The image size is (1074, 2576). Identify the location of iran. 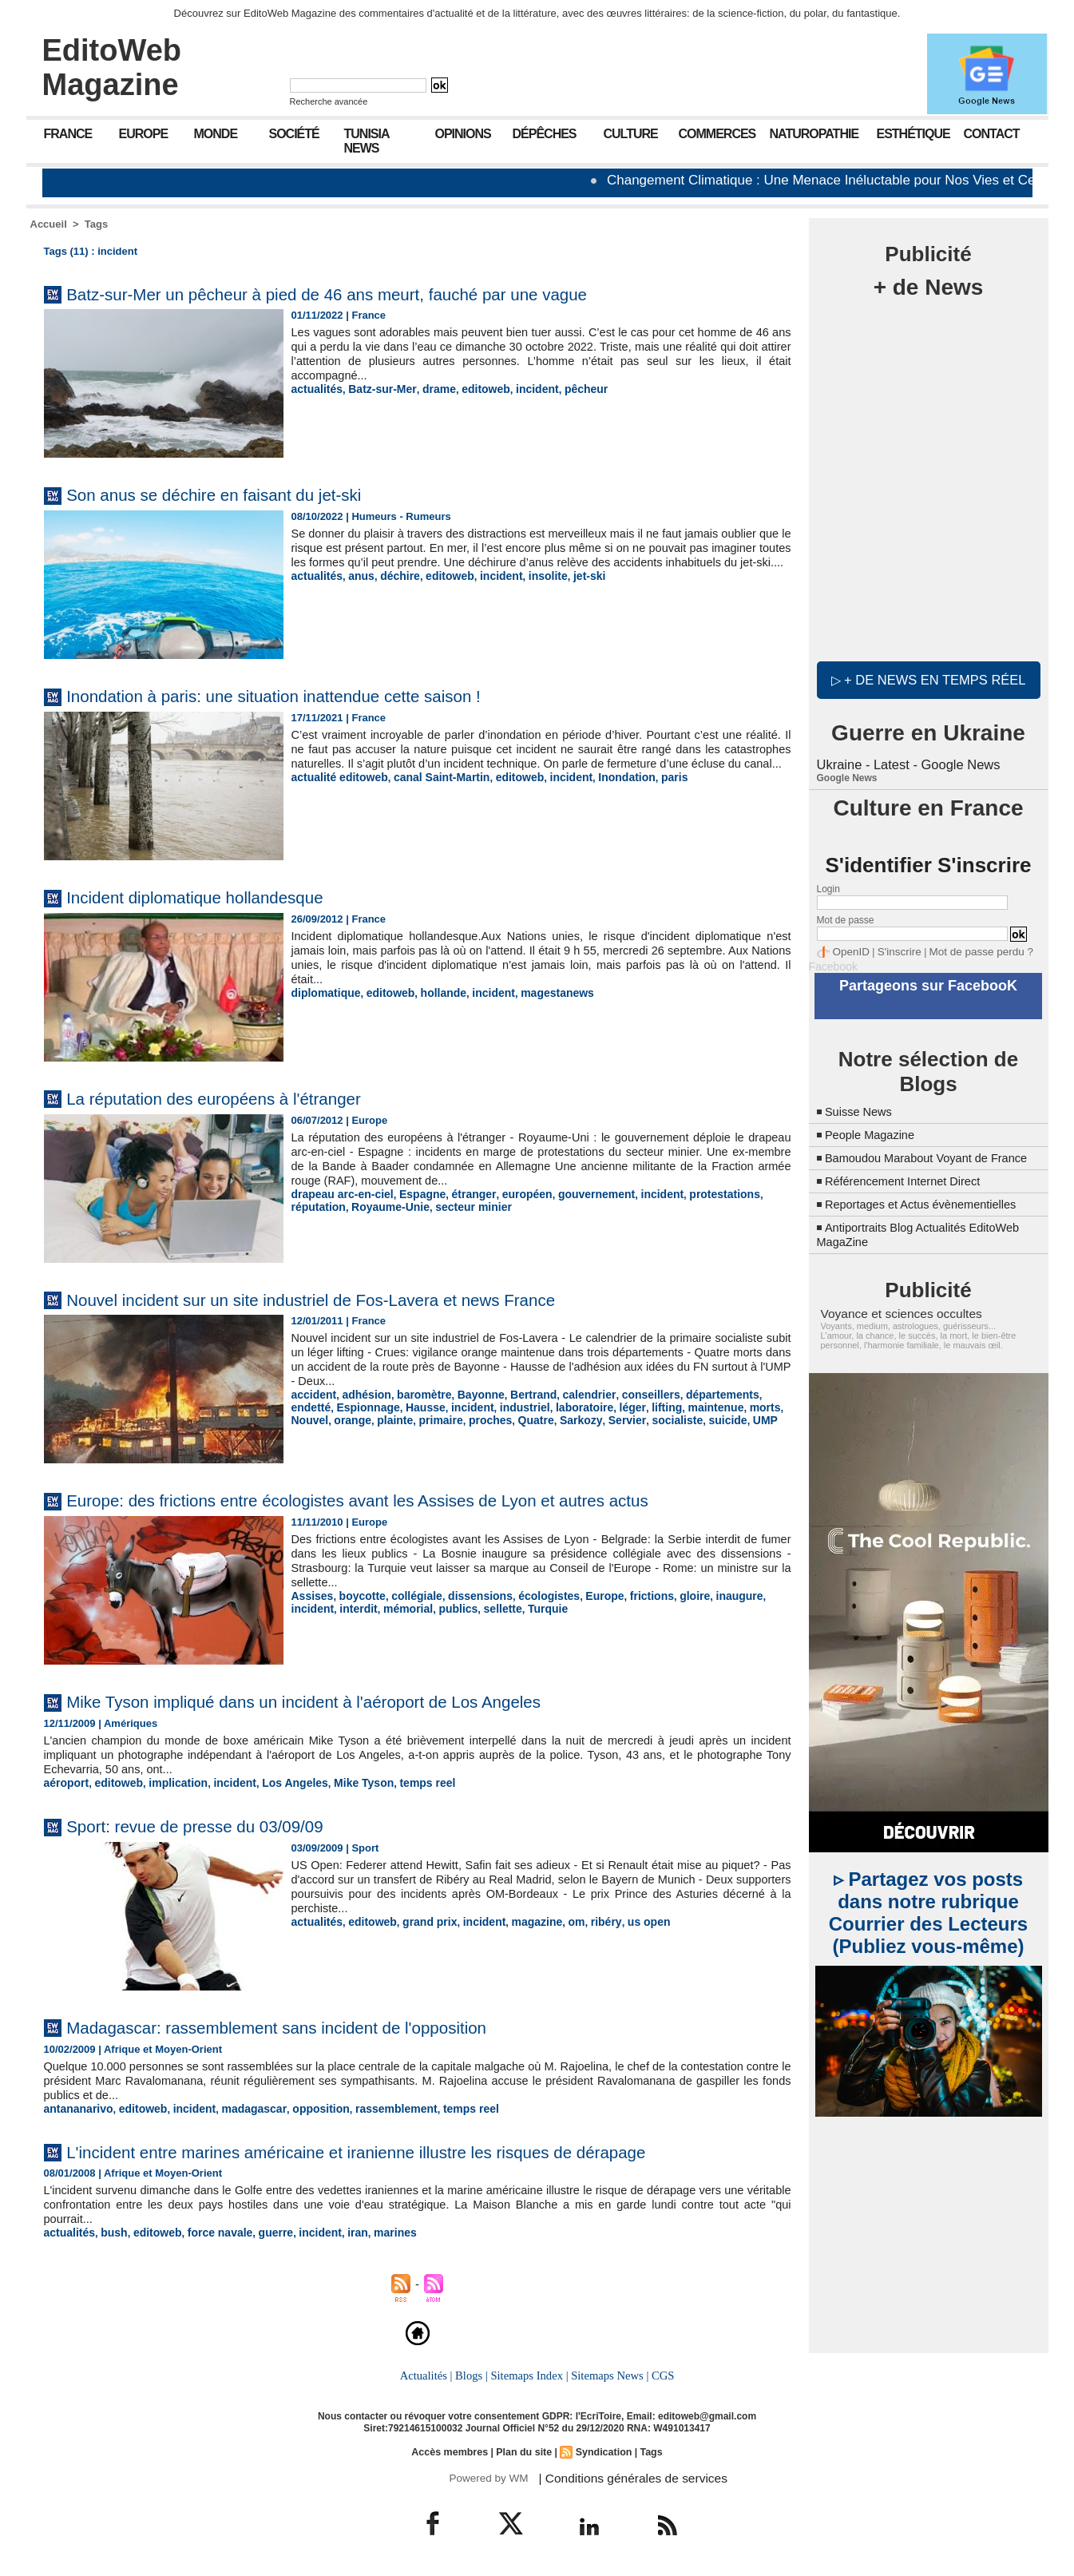
(337, 2231).